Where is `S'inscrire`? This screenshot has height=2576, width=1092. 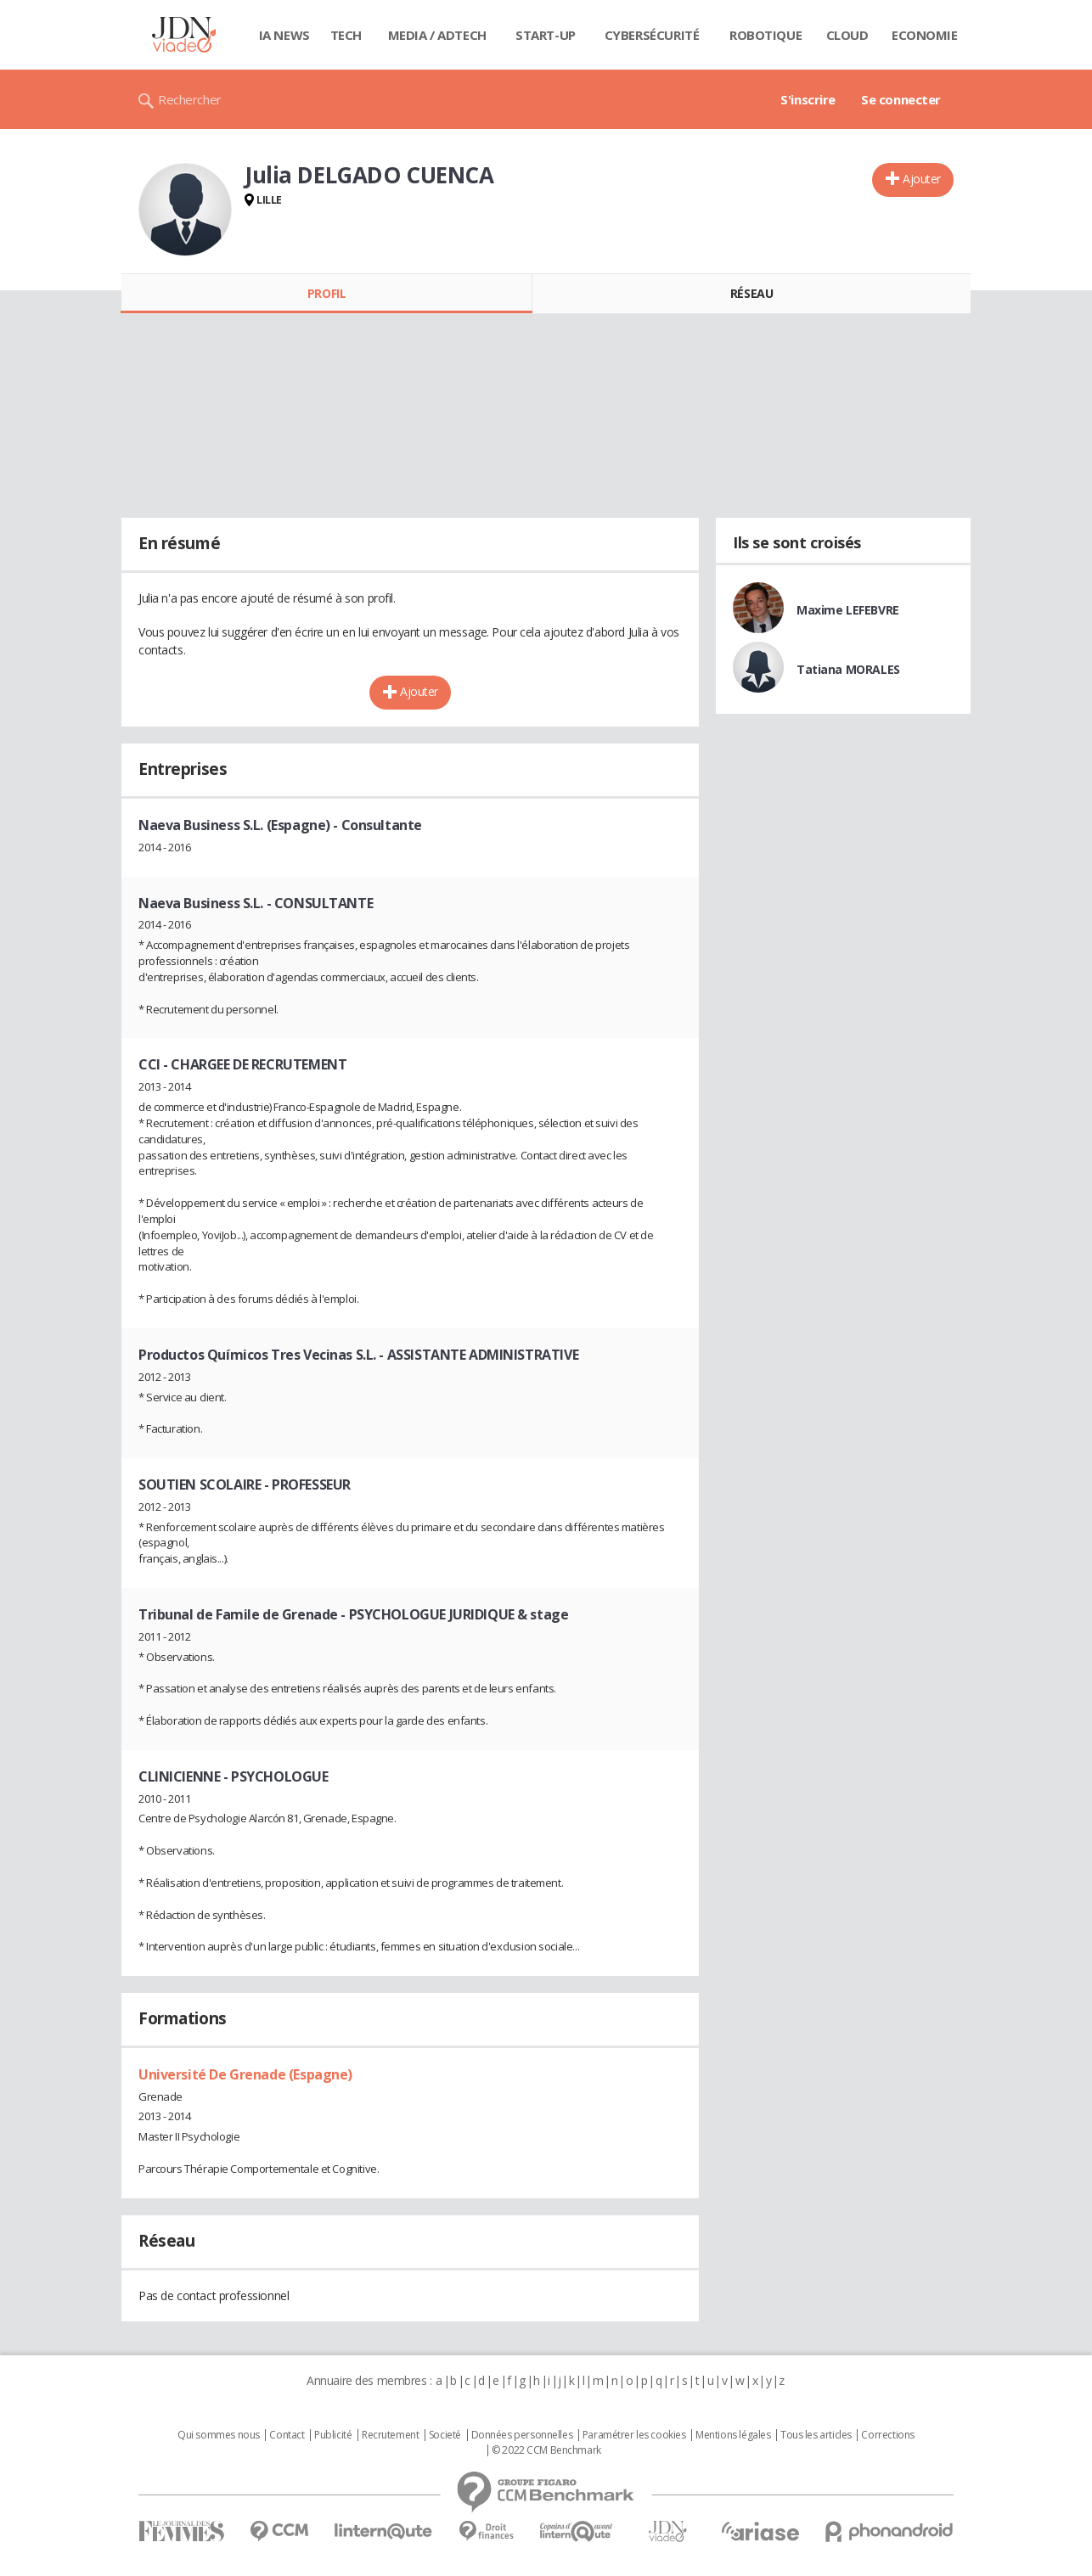
S'inscrire is located at coordinates (808, 99).